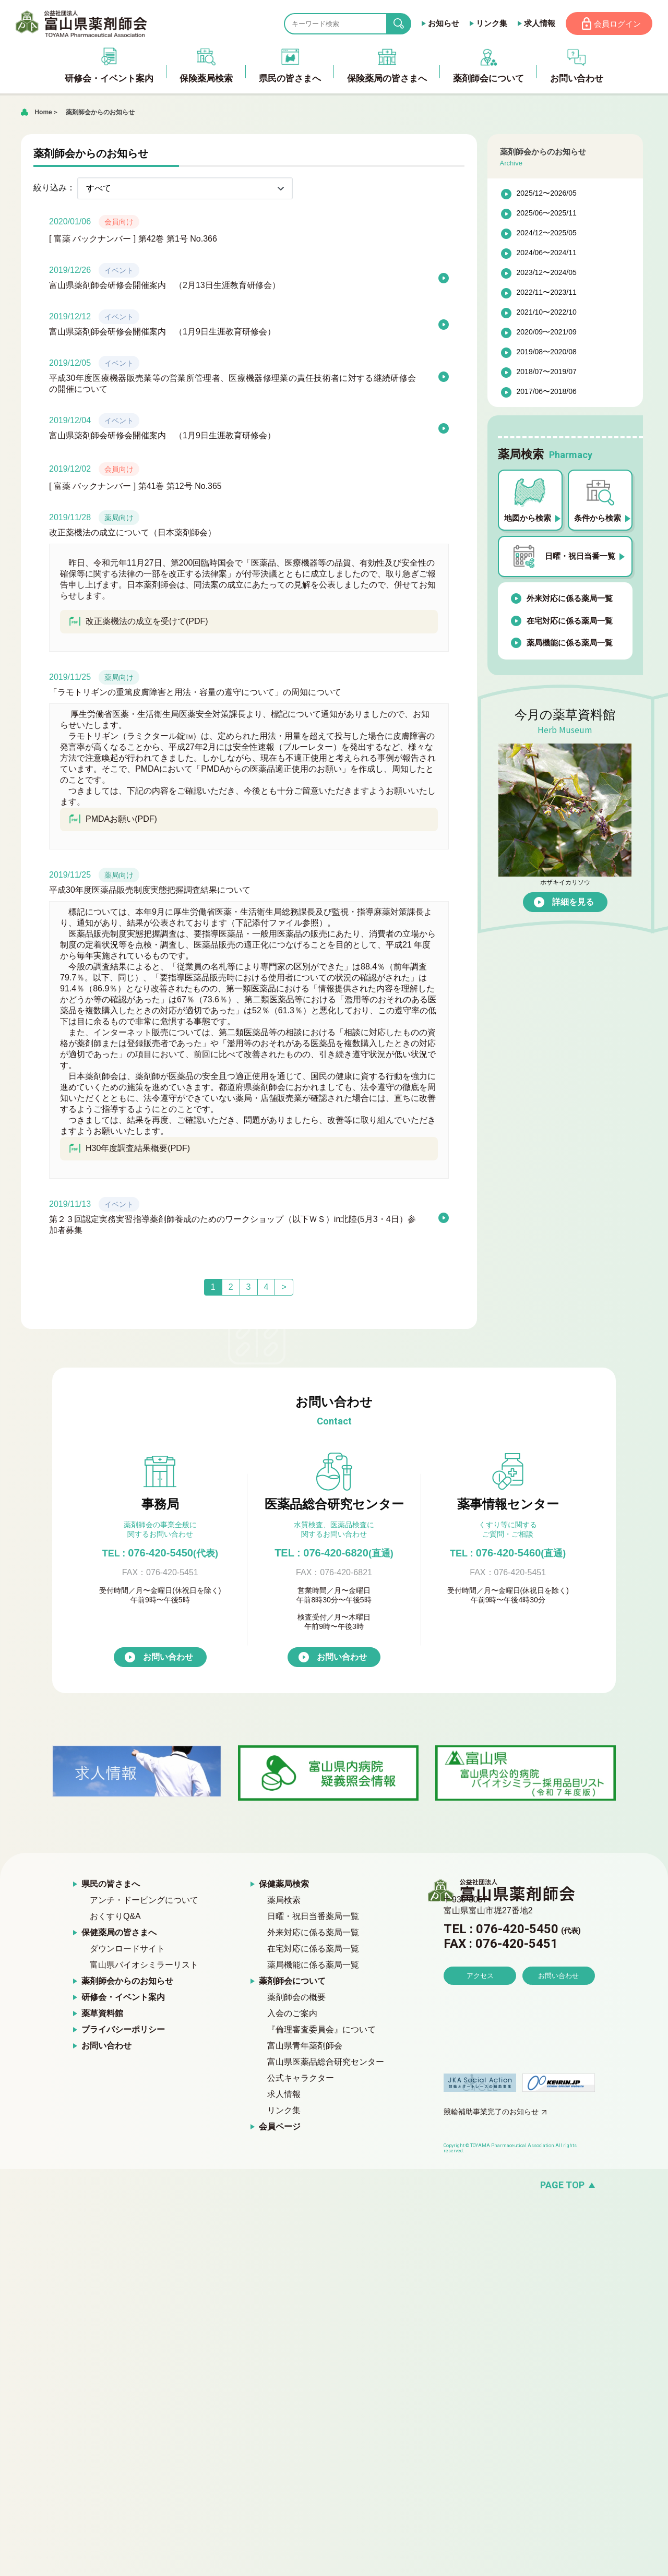 The width and height of the screenshot is (668, 2576). Describe the element at coordinates (547, 236) in the screenshot. I see `2024/12〜2025/05` at that location.